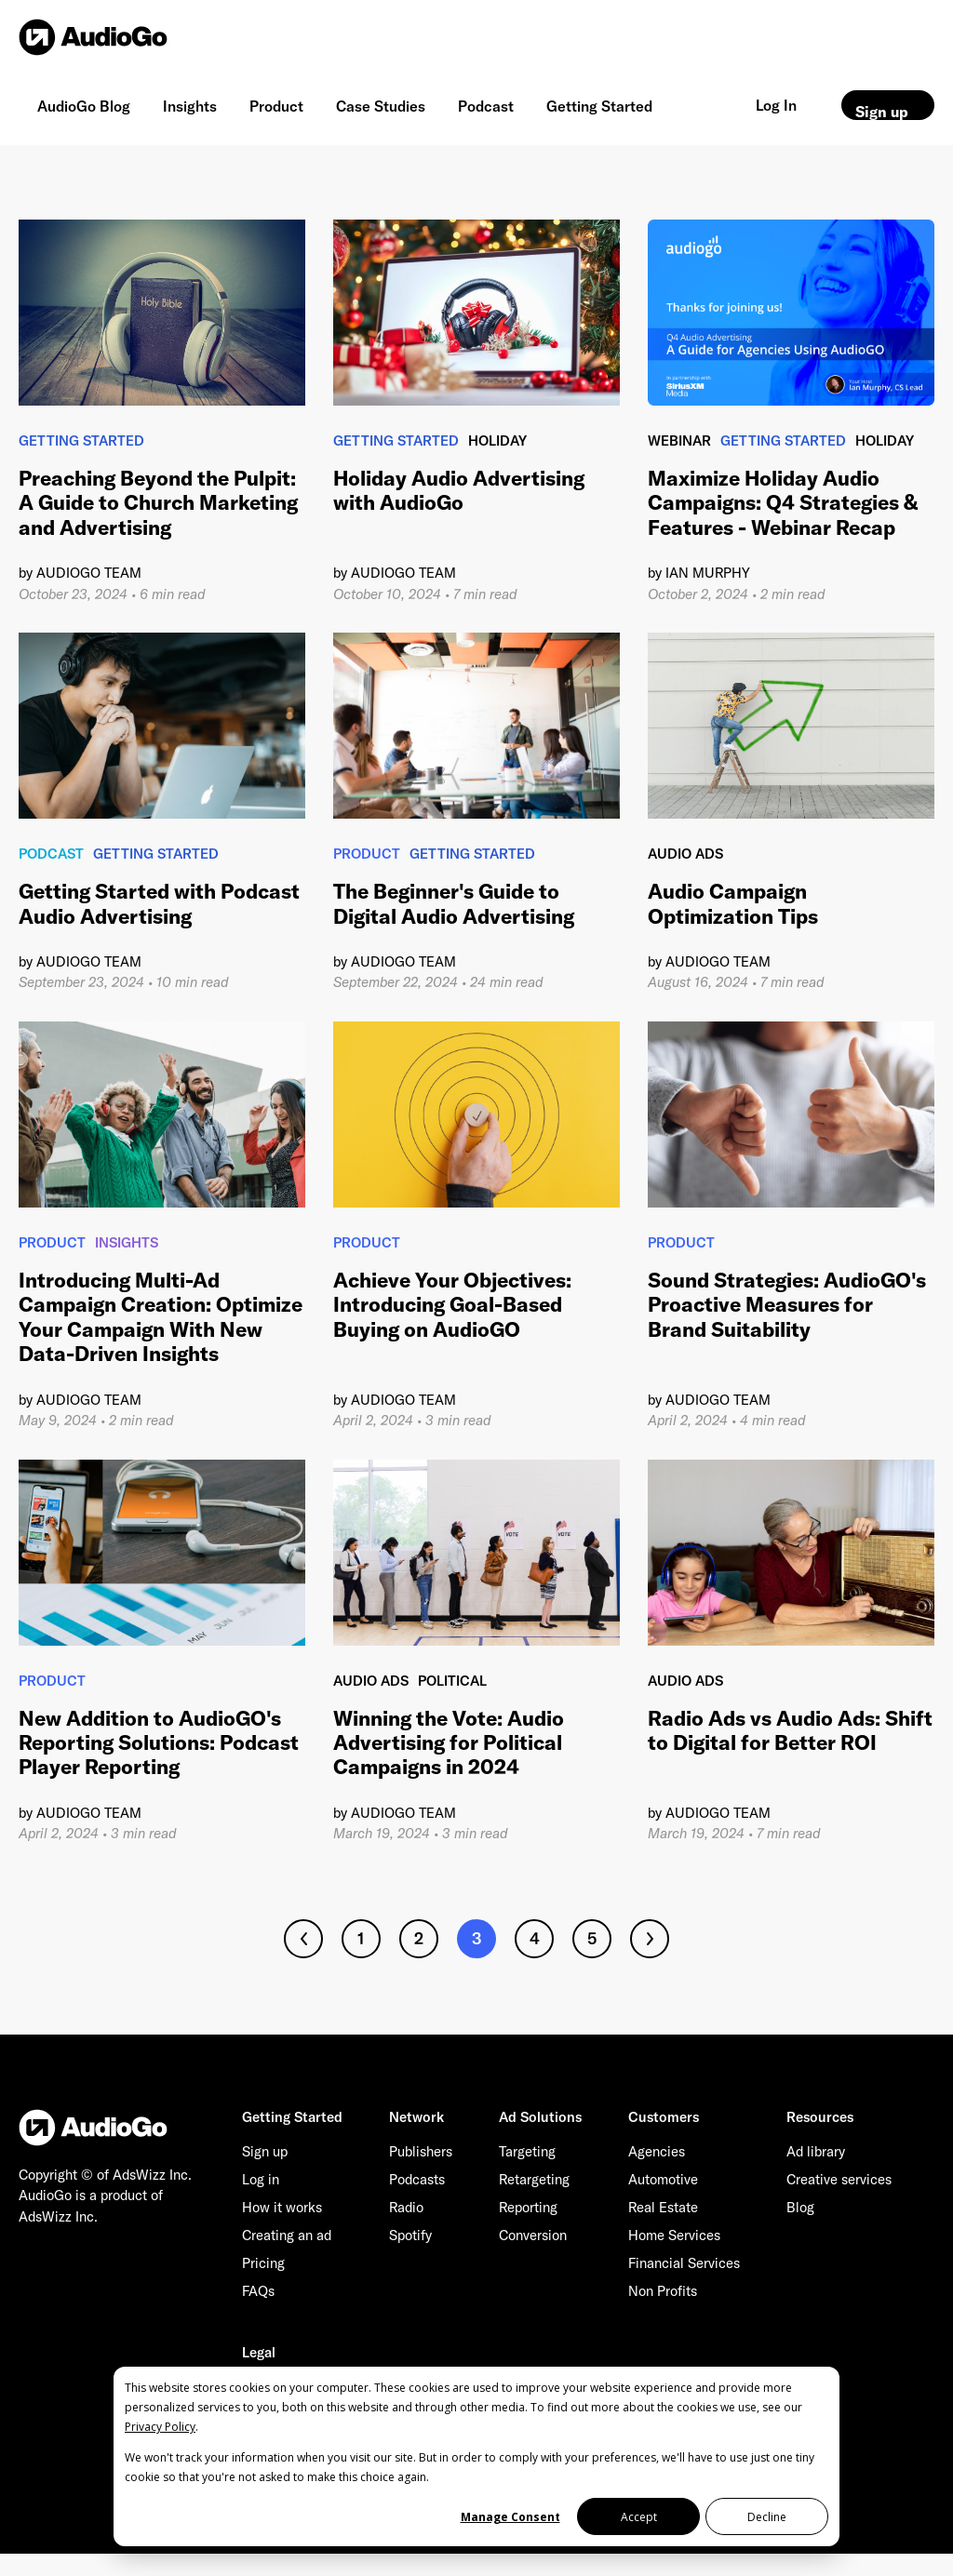  What do you see at coordinates (158, 503) in the screenshot?
I see `Preaching Beyond the Pulpit: A Guide to Church Marketing and Advertising` at bounding box center [158, 503].